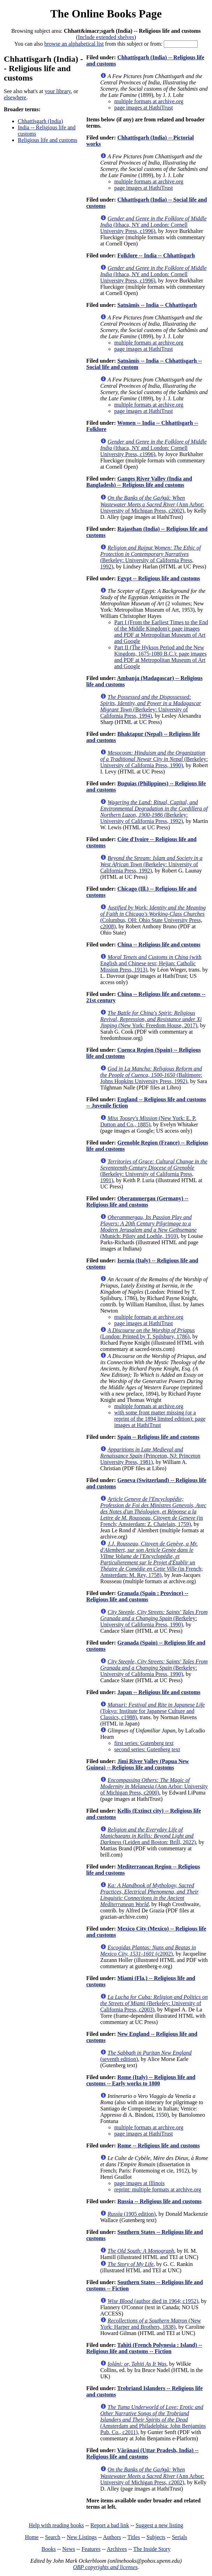 This screenshot has height=2576, width=212. What do you see at coordinates (106, 37) in the screenshot?
I see `Include extended shelves` at bounding box center [106, 37].